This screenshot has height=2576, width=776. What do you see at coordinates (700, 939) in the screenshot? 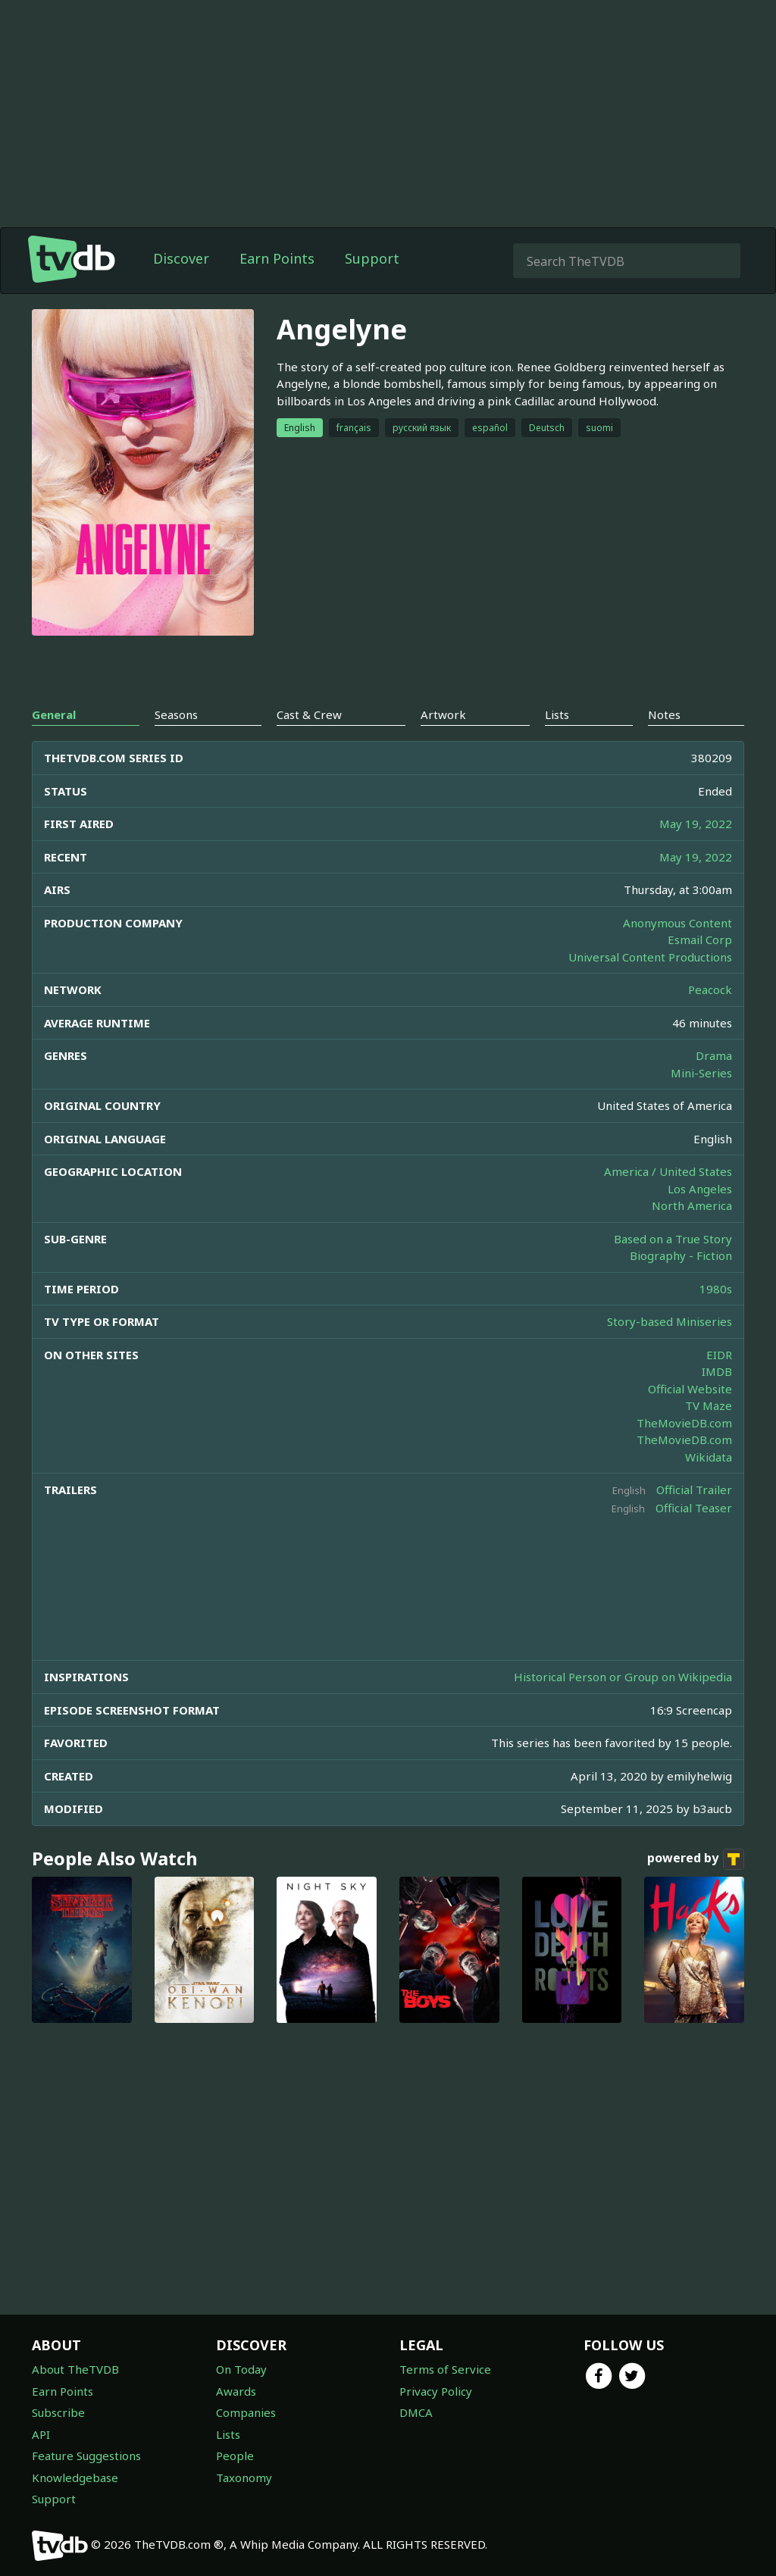
I see `Esmail Corp` at bounding box center [700, 939].